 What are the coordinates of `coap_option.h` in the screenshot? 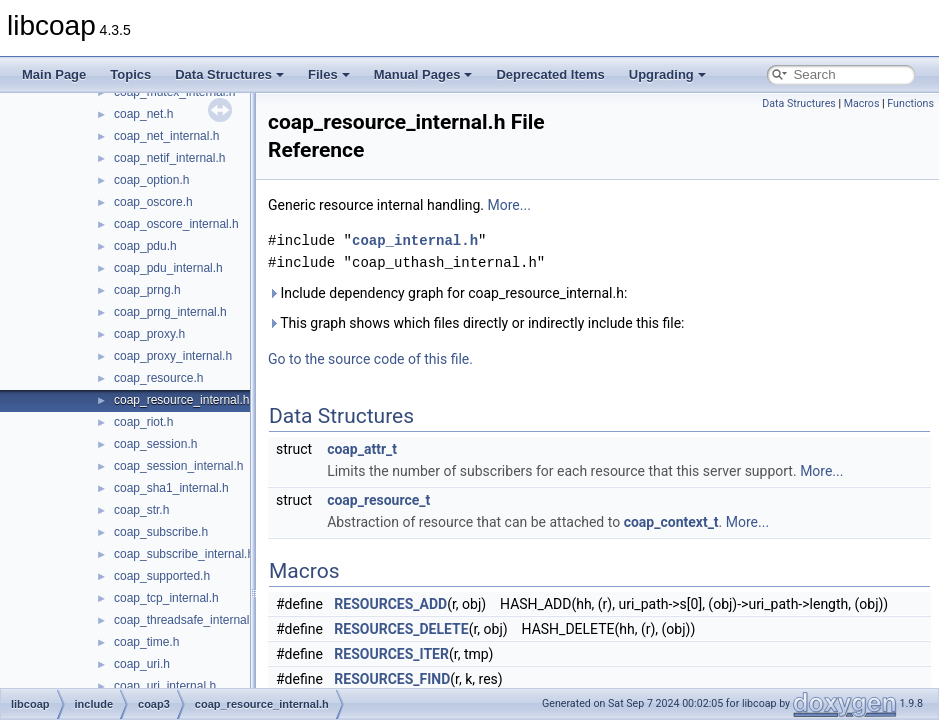 It's located at (151, 180).